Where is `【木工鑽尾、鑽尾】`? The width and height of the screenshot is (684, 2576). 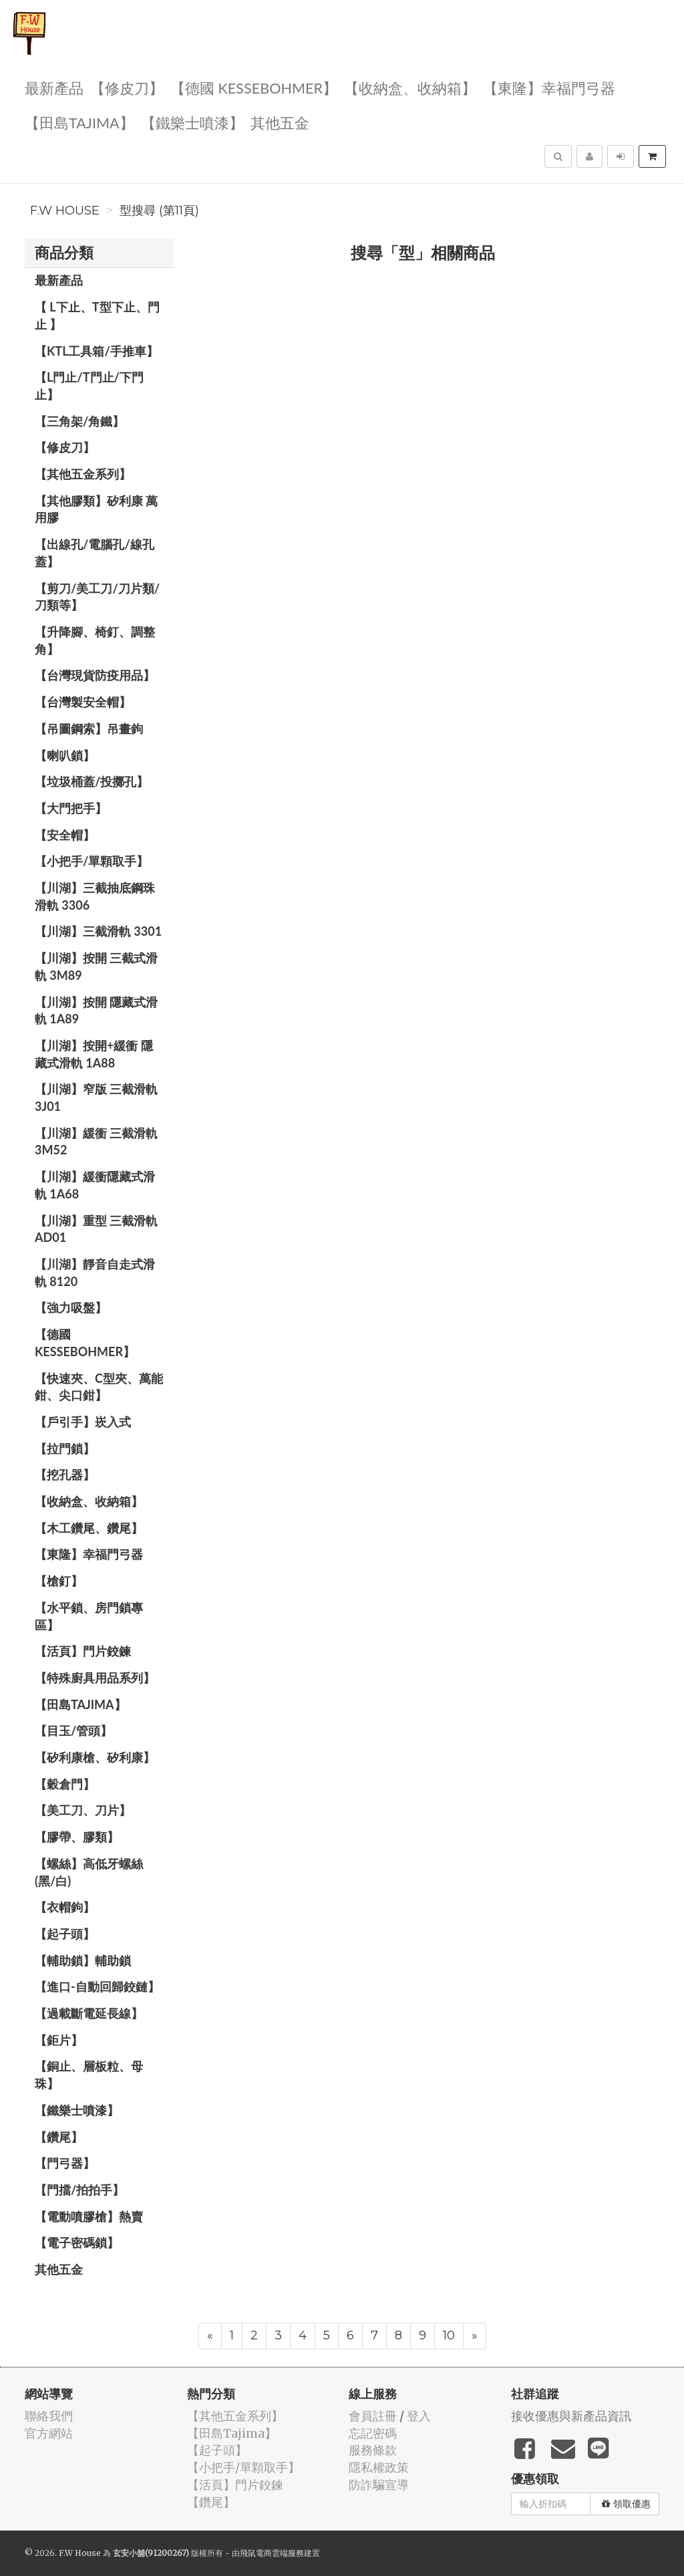
【木工鑽尾、鑽尾】 is located at coordinates (89, 1528).